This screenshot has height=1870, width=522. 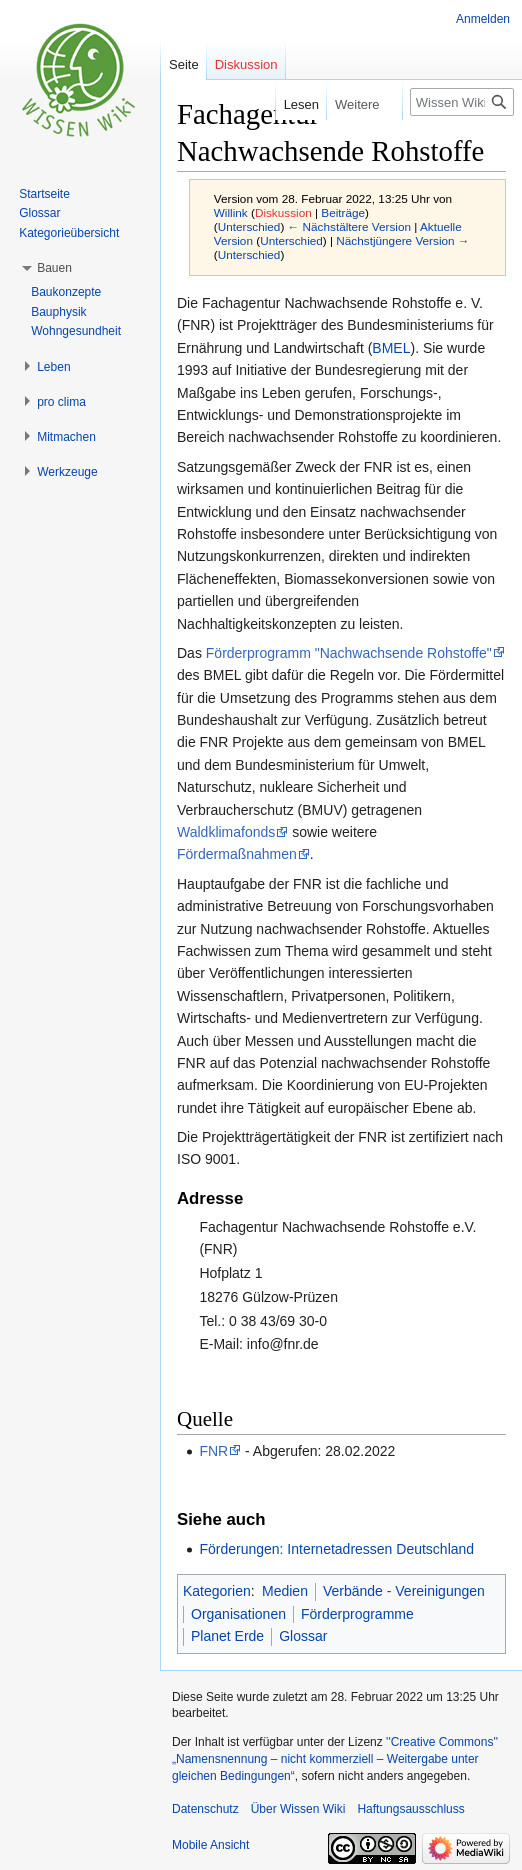 I want to click on Beiträge, so click(x=343, y=212).